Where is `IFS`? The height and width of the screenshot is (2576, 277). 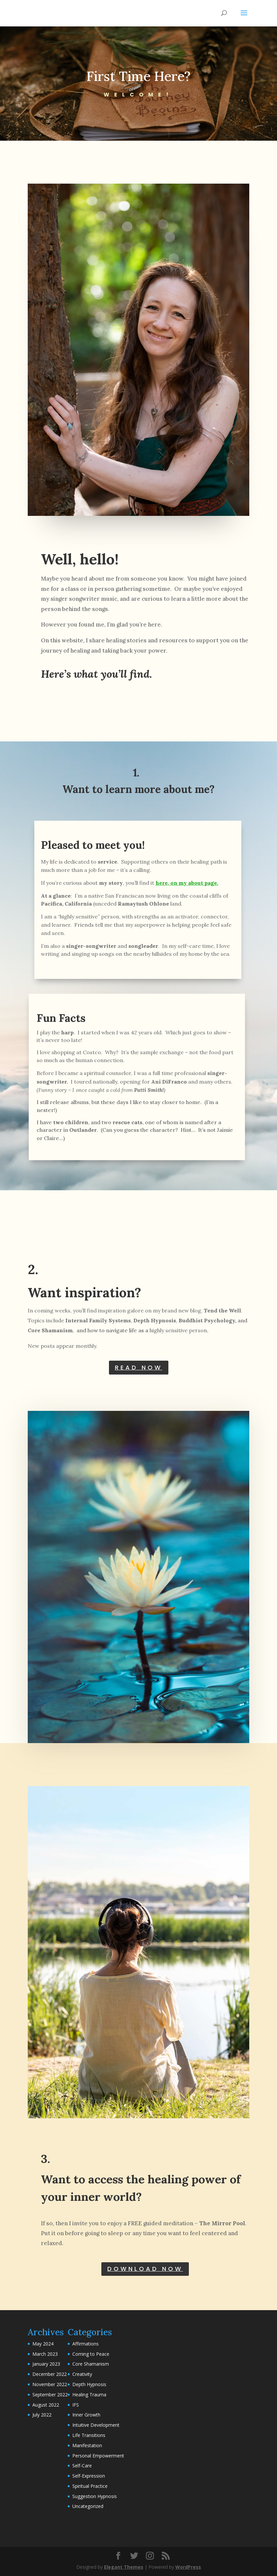
IFS is located at coordinates (75, 2405).